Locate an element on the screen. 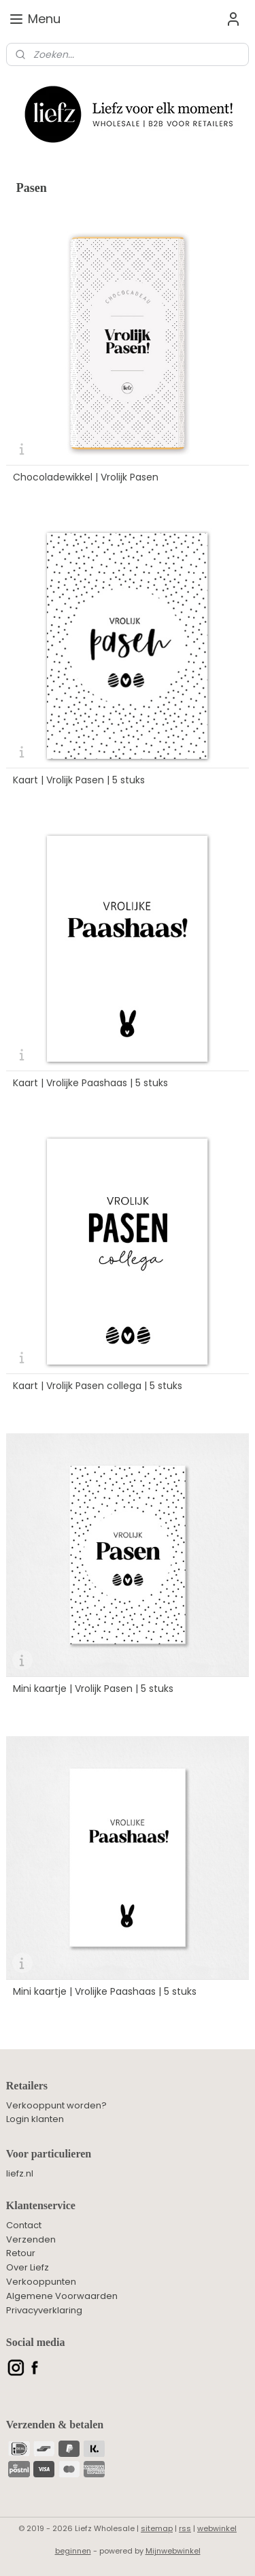  Contact is located at coordinates (23, 2225).